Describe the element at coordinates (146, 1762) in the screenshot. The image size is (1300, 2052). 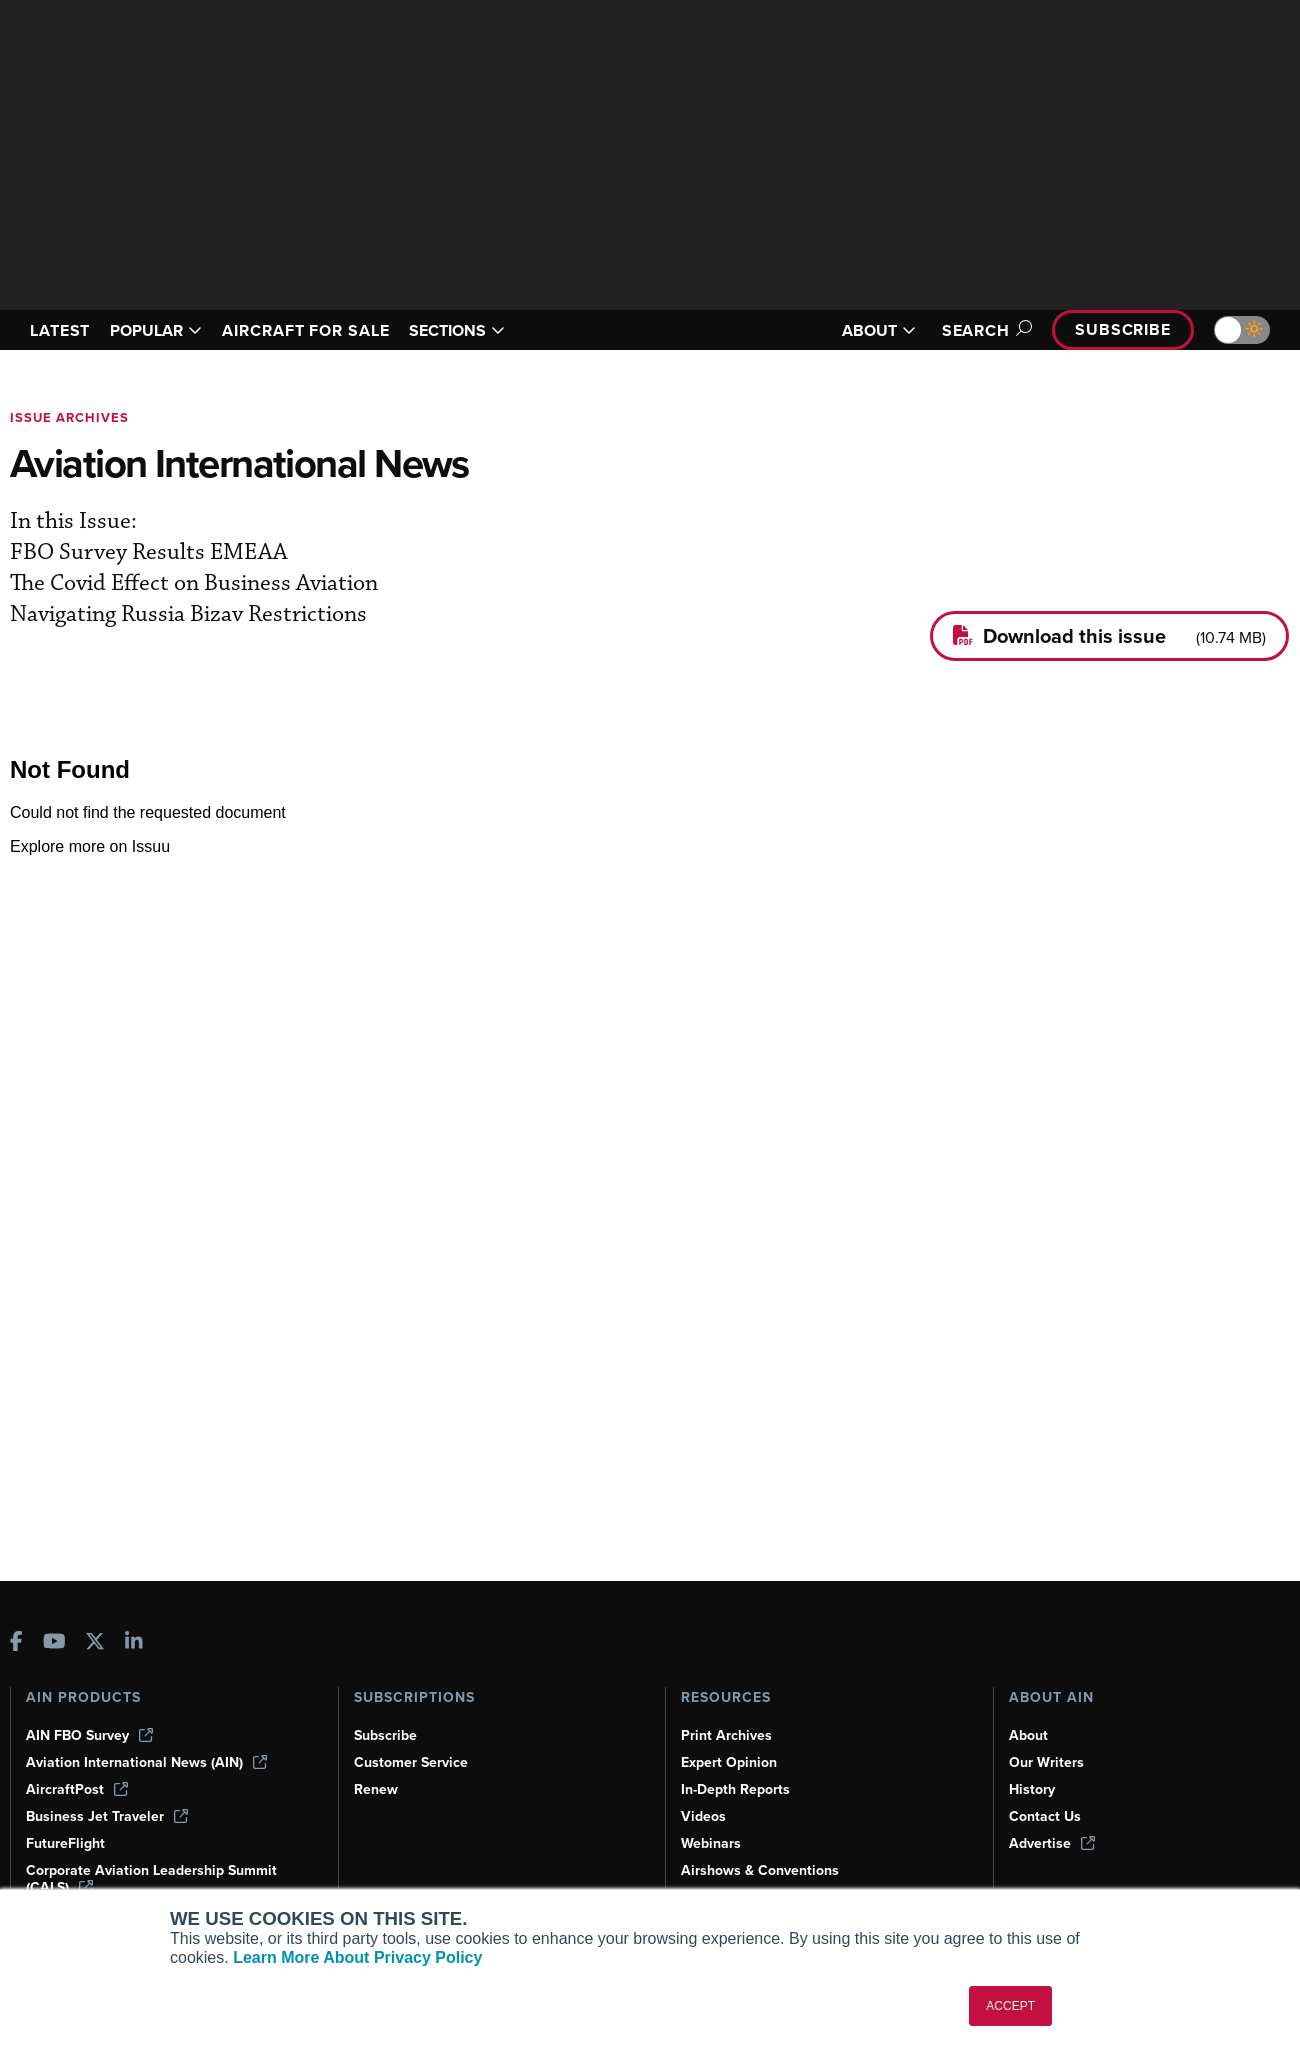
I see `Aviation International News (AIN)` at that location.